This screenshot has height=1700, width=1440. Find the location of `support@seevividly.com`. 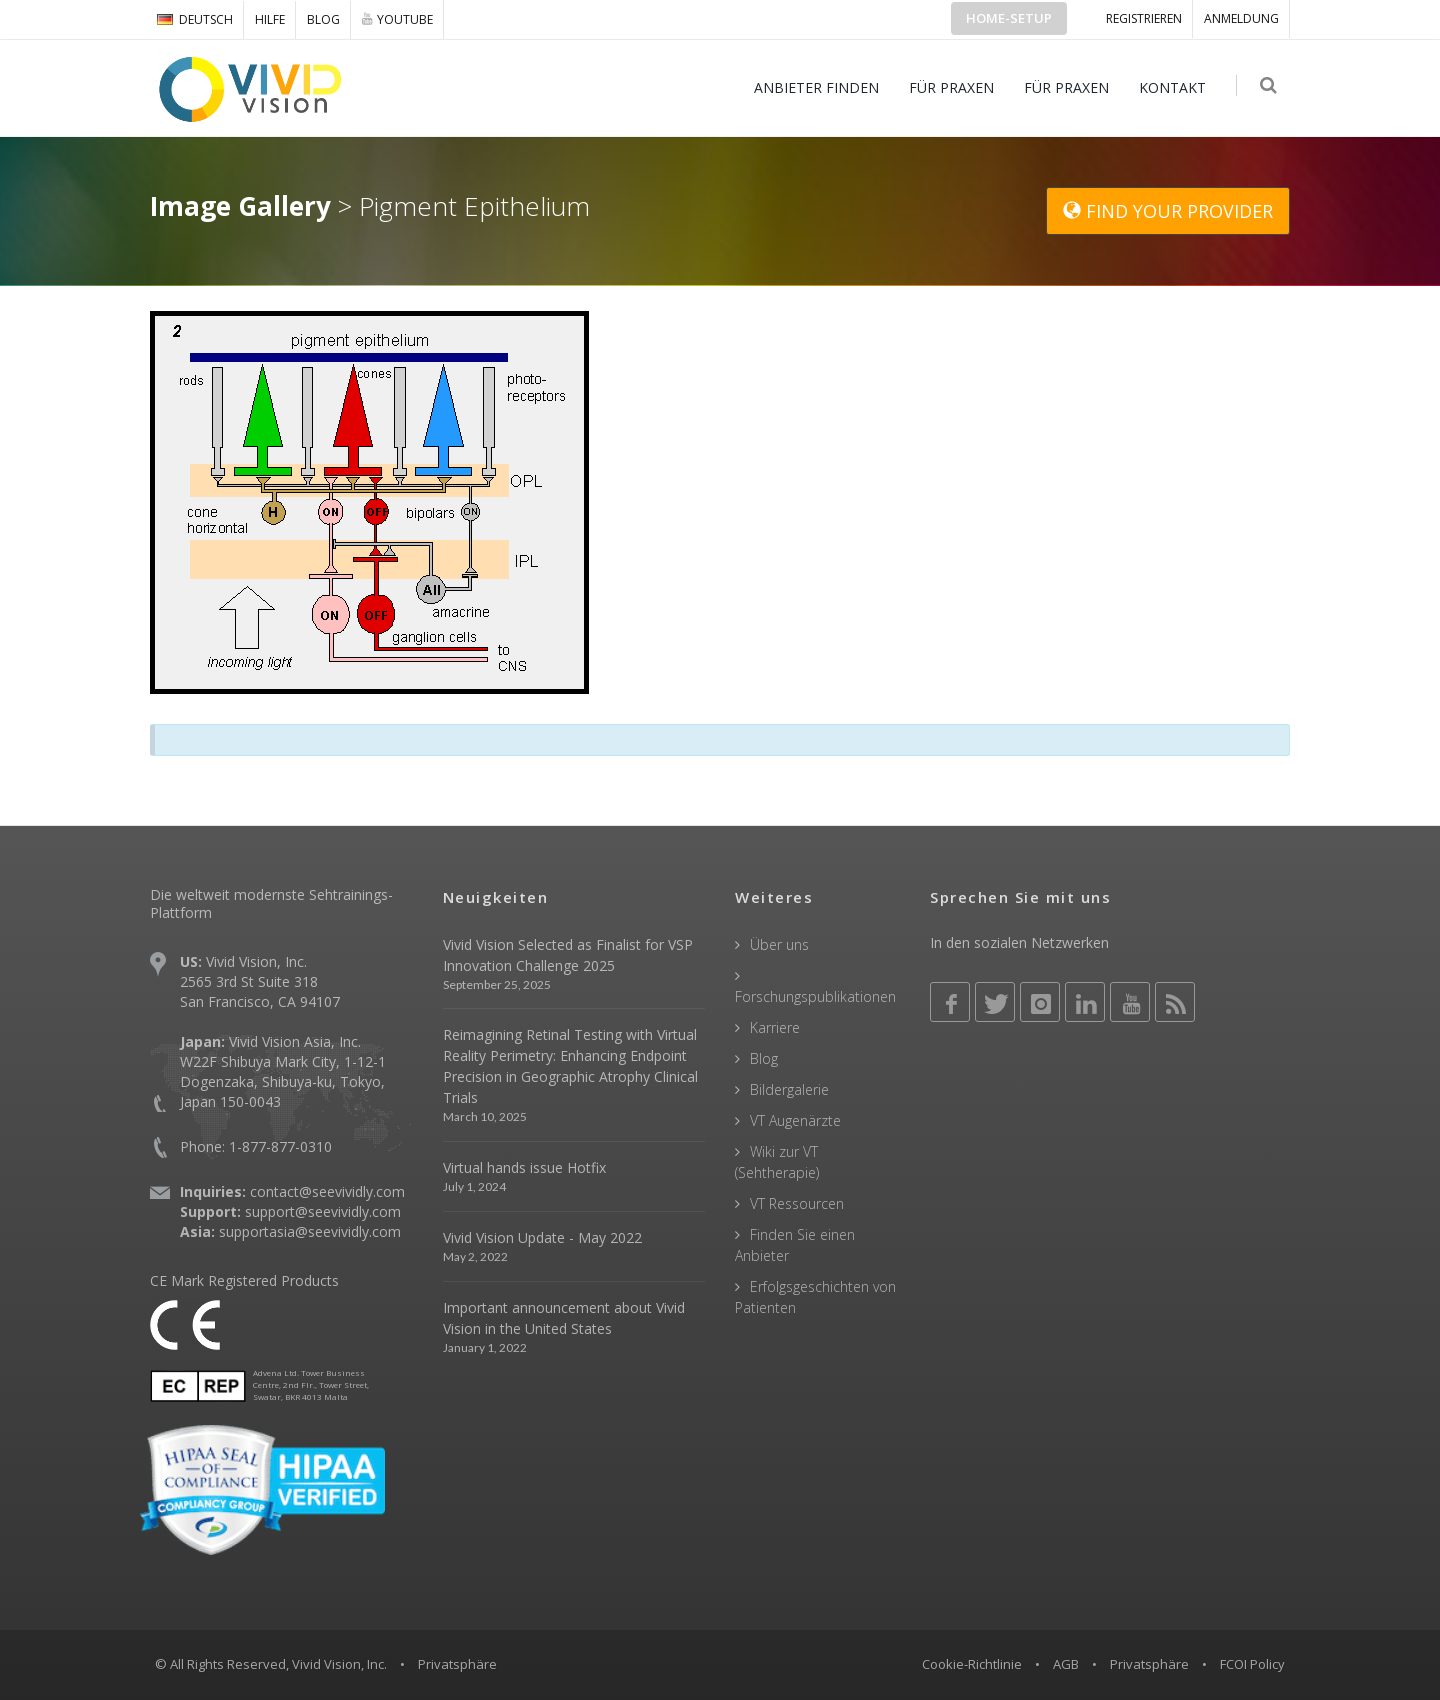

support@seevividly.com is located at coordinates (323, 1211).